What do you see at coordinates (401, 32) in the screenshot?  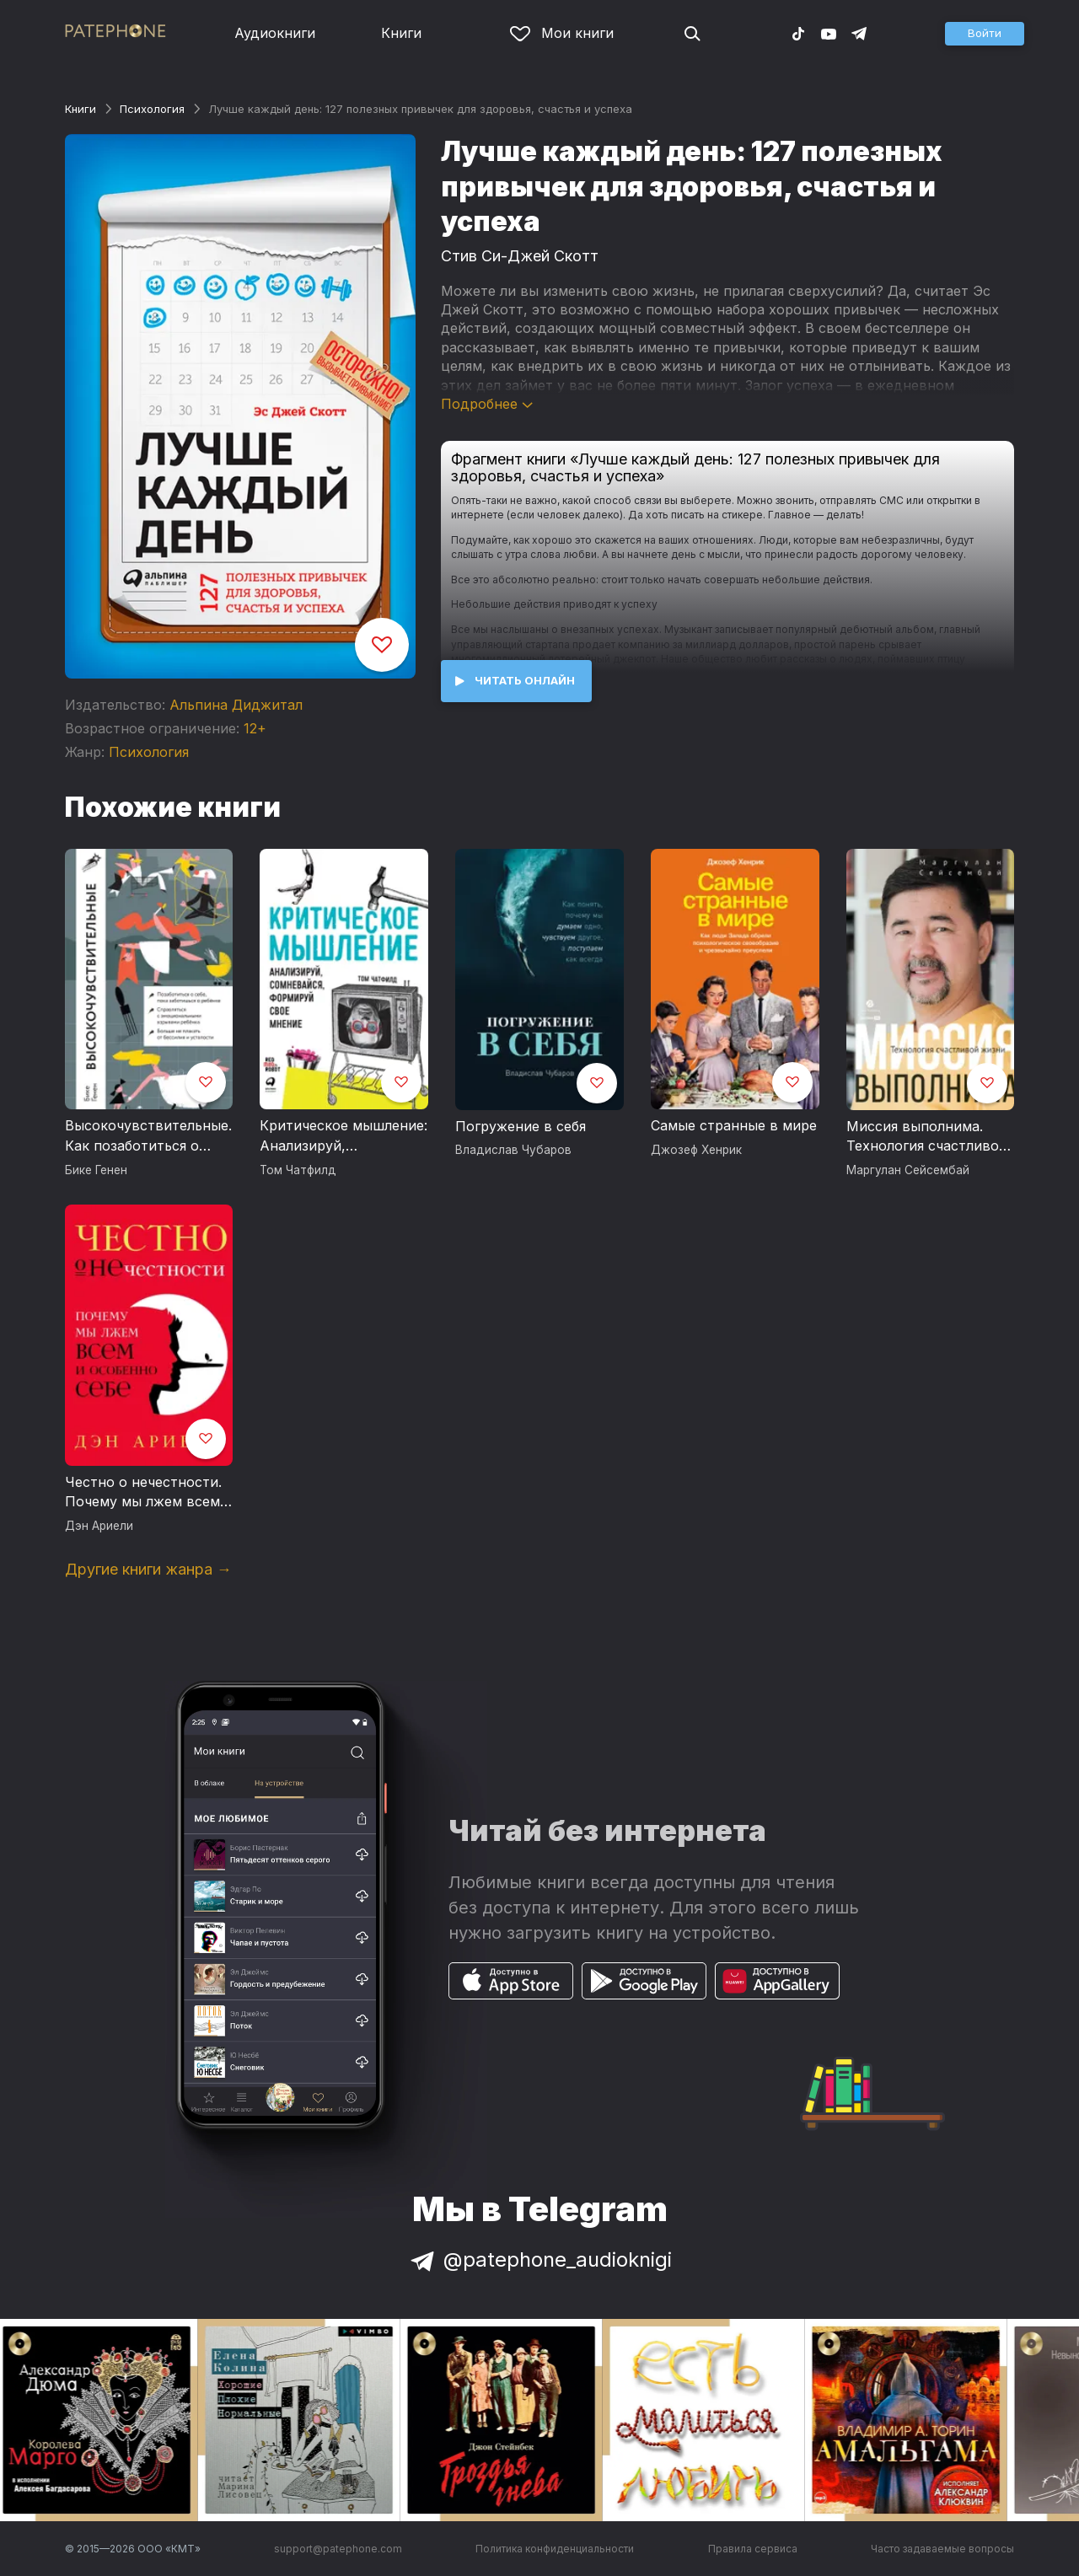 I see `Книги` at bounding box center [401, 32].